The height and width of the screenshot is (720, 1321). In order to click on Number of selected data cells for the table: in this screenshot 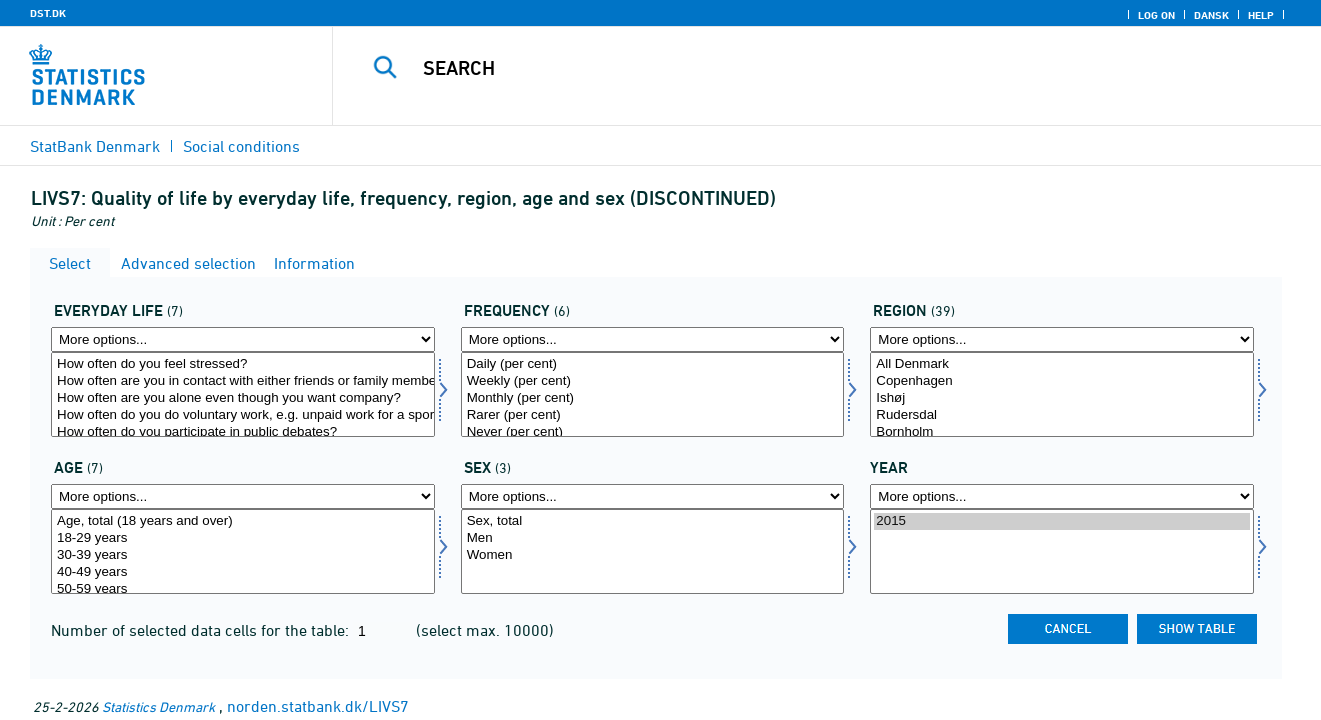, I will do `click(202, 630)`.